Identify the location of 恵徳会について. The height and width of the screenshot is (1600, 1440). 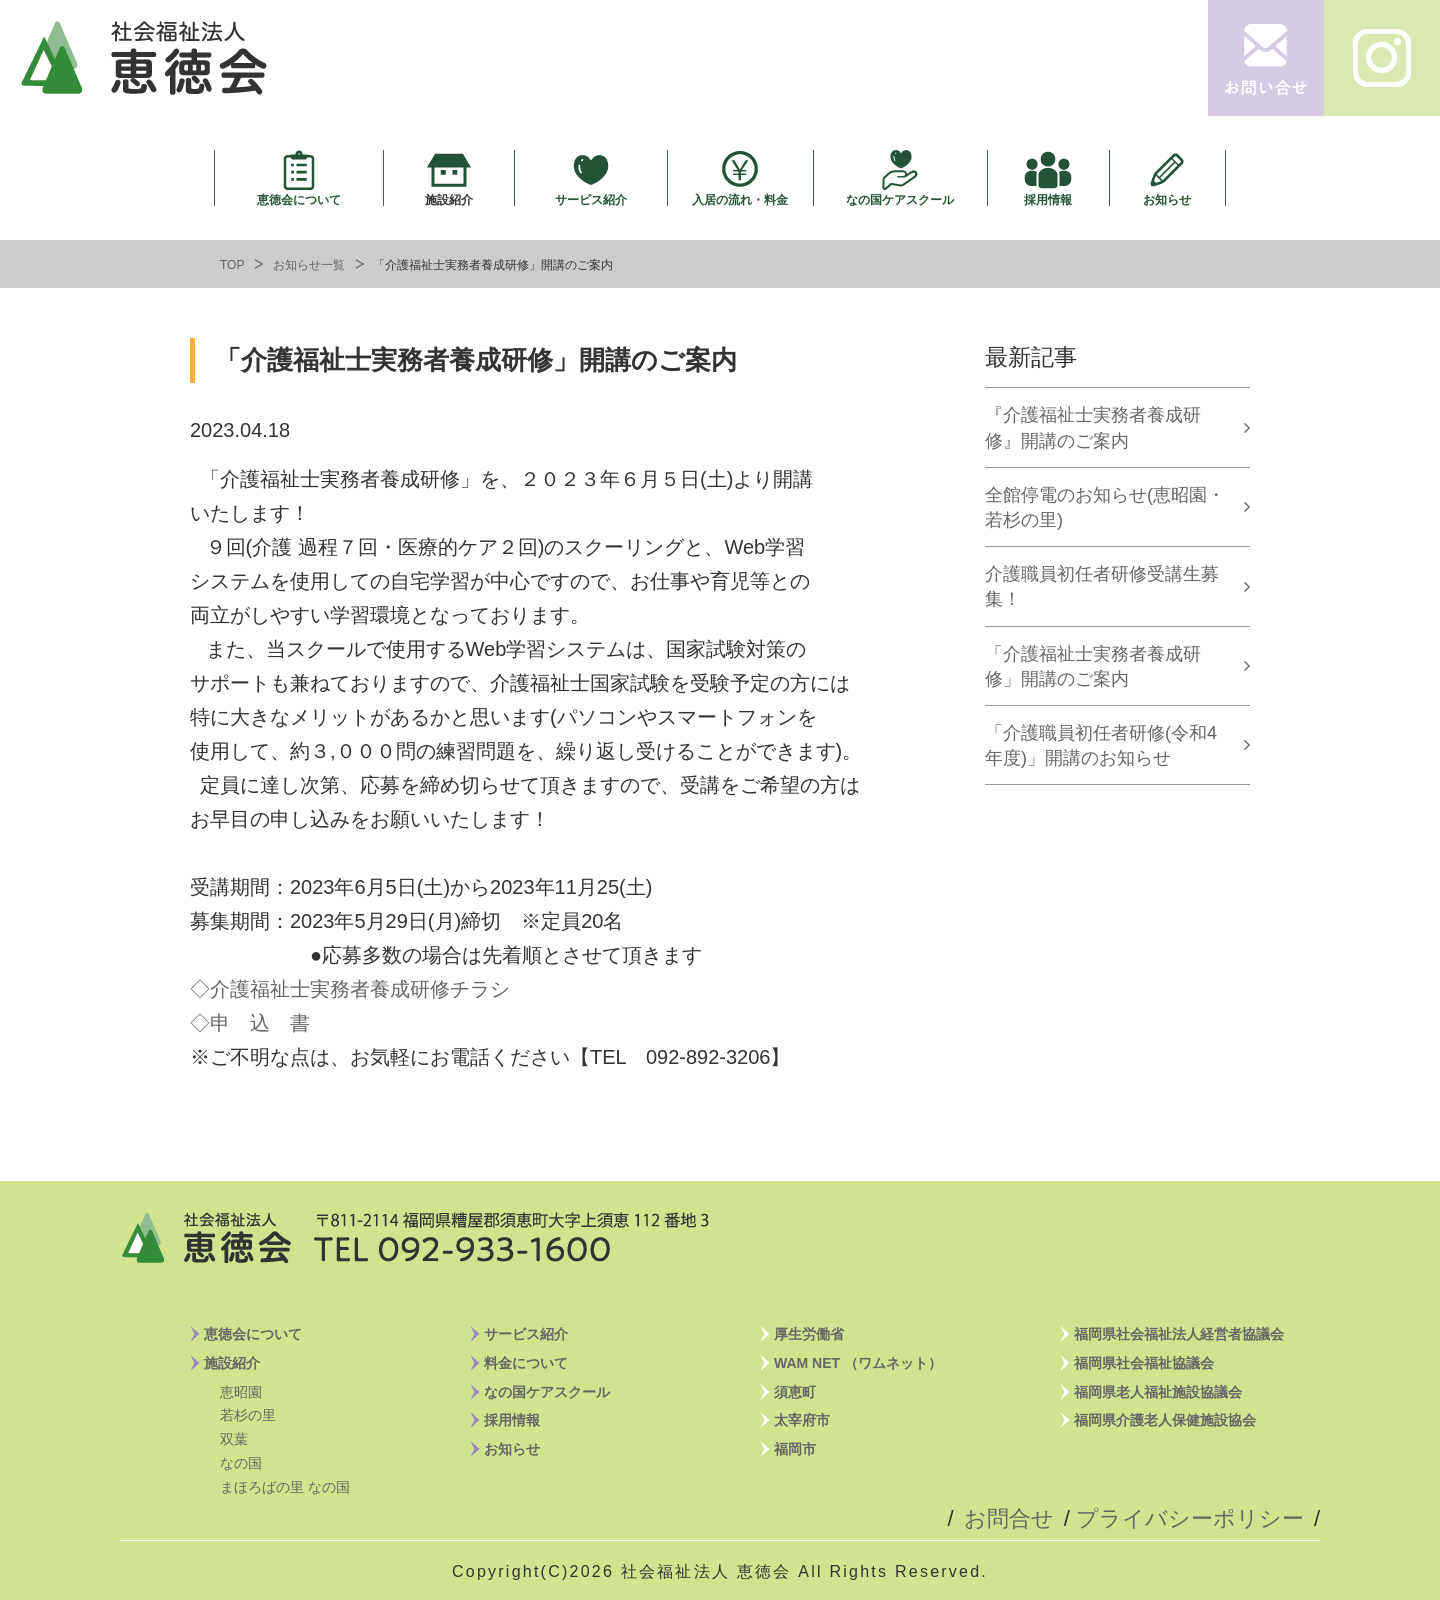
(299, 199).